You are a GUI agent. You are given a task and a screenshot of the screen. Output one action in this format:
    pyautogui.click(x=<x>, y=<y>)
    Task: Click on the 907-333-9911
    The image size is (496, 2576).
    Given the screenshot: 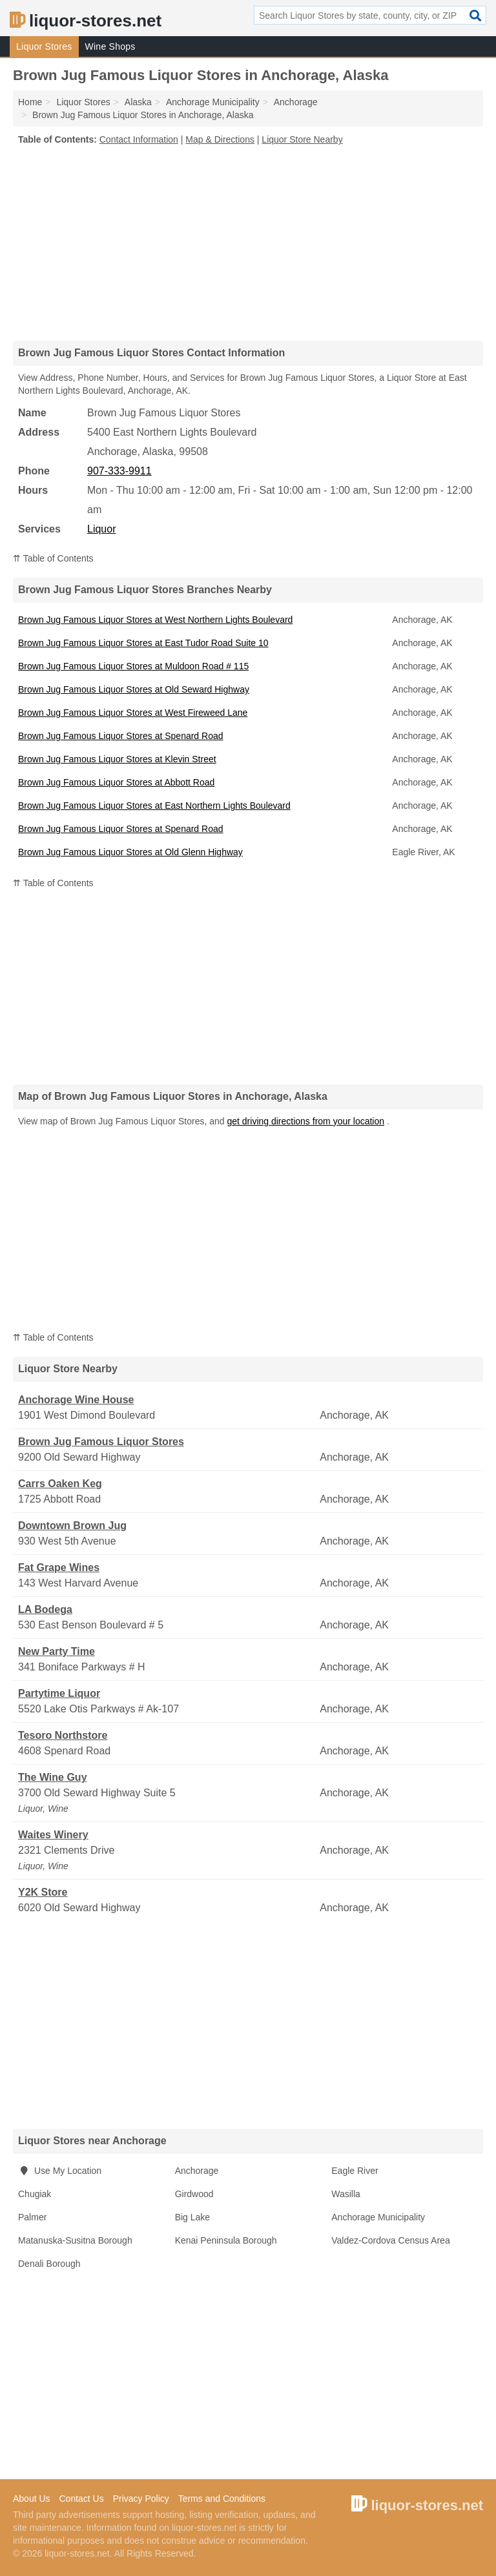 What is the action you would take?
    pyautogui.click(x=119, y=470)
    